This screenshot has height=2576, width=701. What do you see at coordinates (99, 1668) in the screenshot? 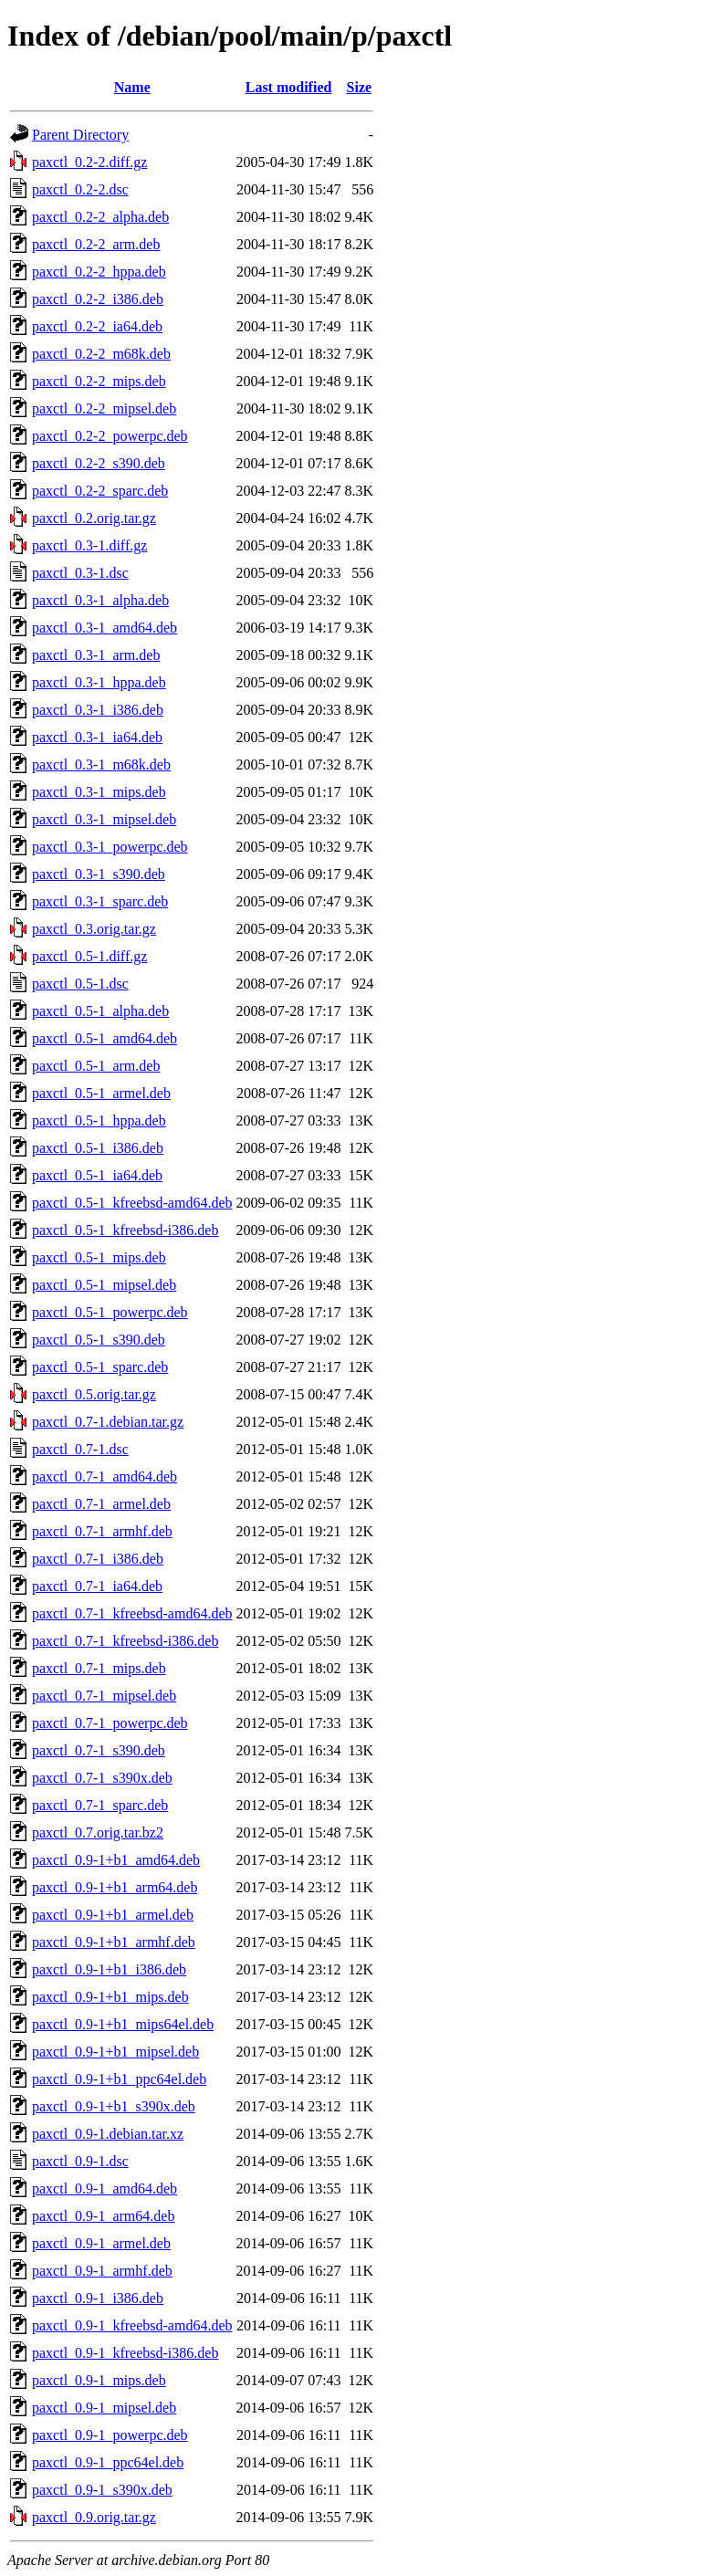
I see `paxctl_0.7-1_mips.deb` at bounding box center [99, 1668].